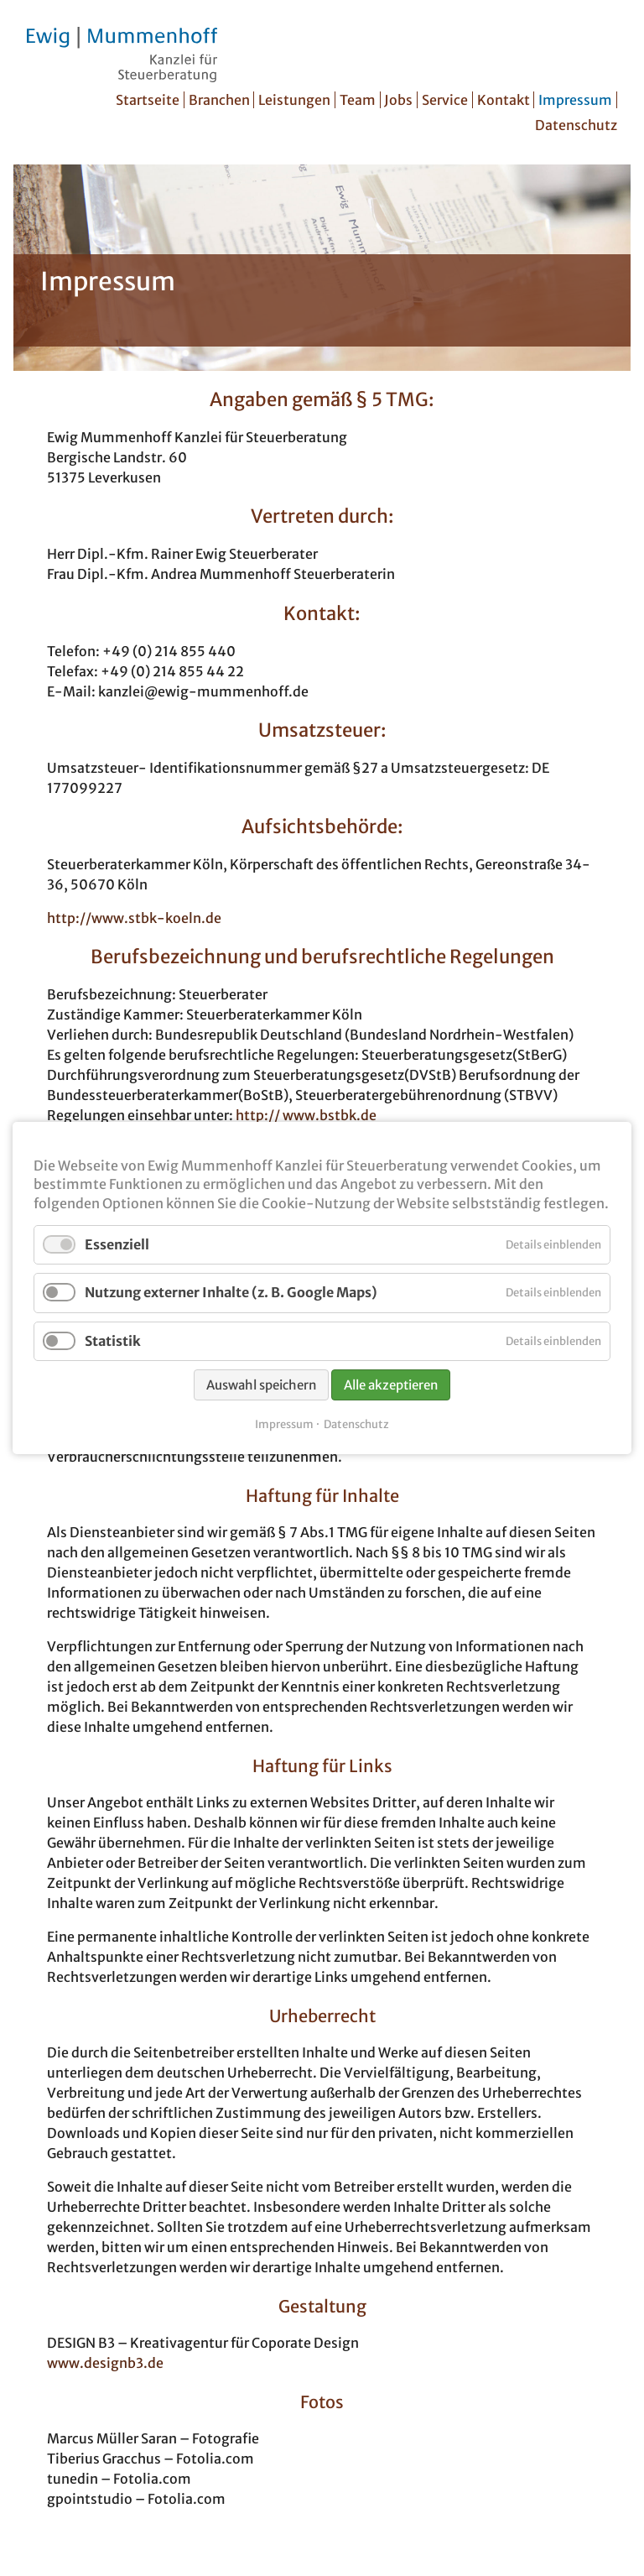 The image size is (644, 2576). Describe the element at coordinates (445, 99) in the screenshot. I see `Service` at that location.